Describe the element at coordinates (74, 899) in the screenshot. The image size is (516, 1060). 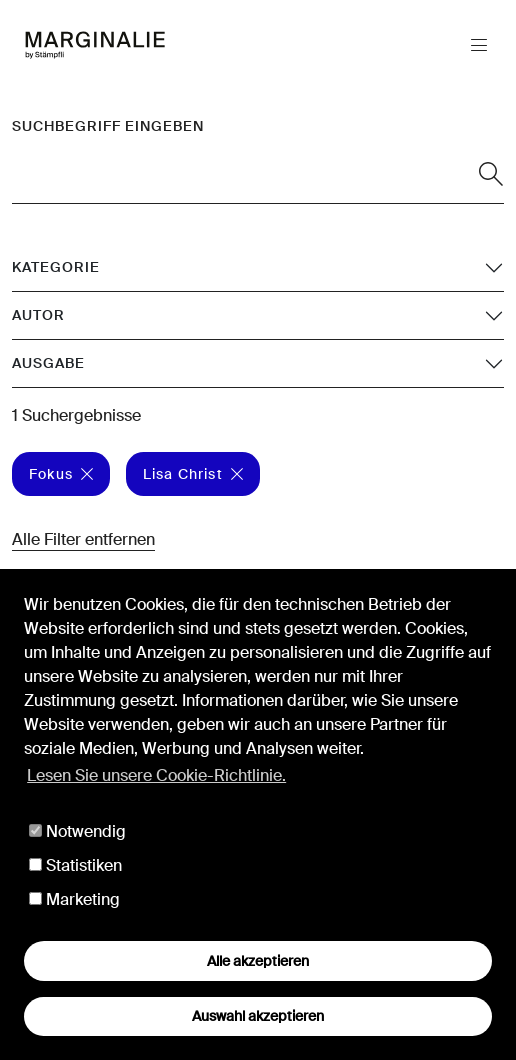
I see `Marketing` at that location.